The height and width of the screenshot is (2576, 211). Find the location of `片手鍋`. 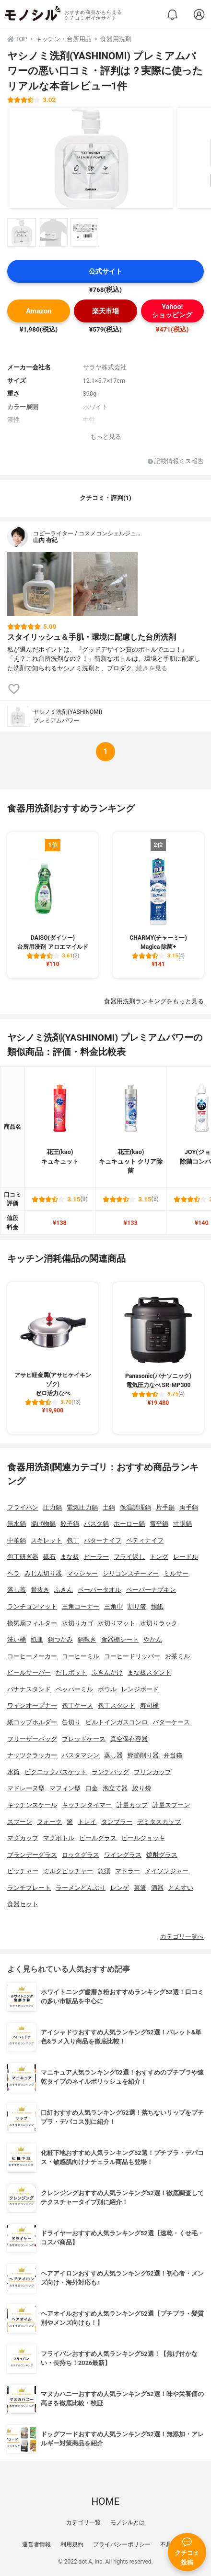

片手鍋 is located at coordinates (165, 1507).